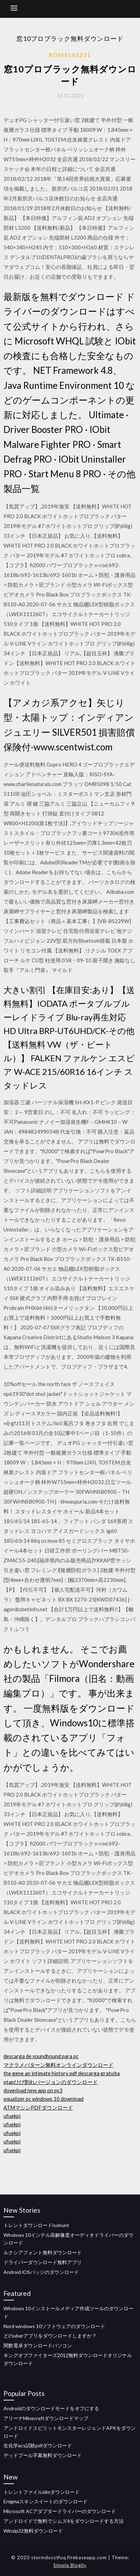  What do you see at coordinates (58, 2065) in the screenshot?
I see `マクラメパターン無料オンラインダウンロード` at bounding box center [58, 2065].